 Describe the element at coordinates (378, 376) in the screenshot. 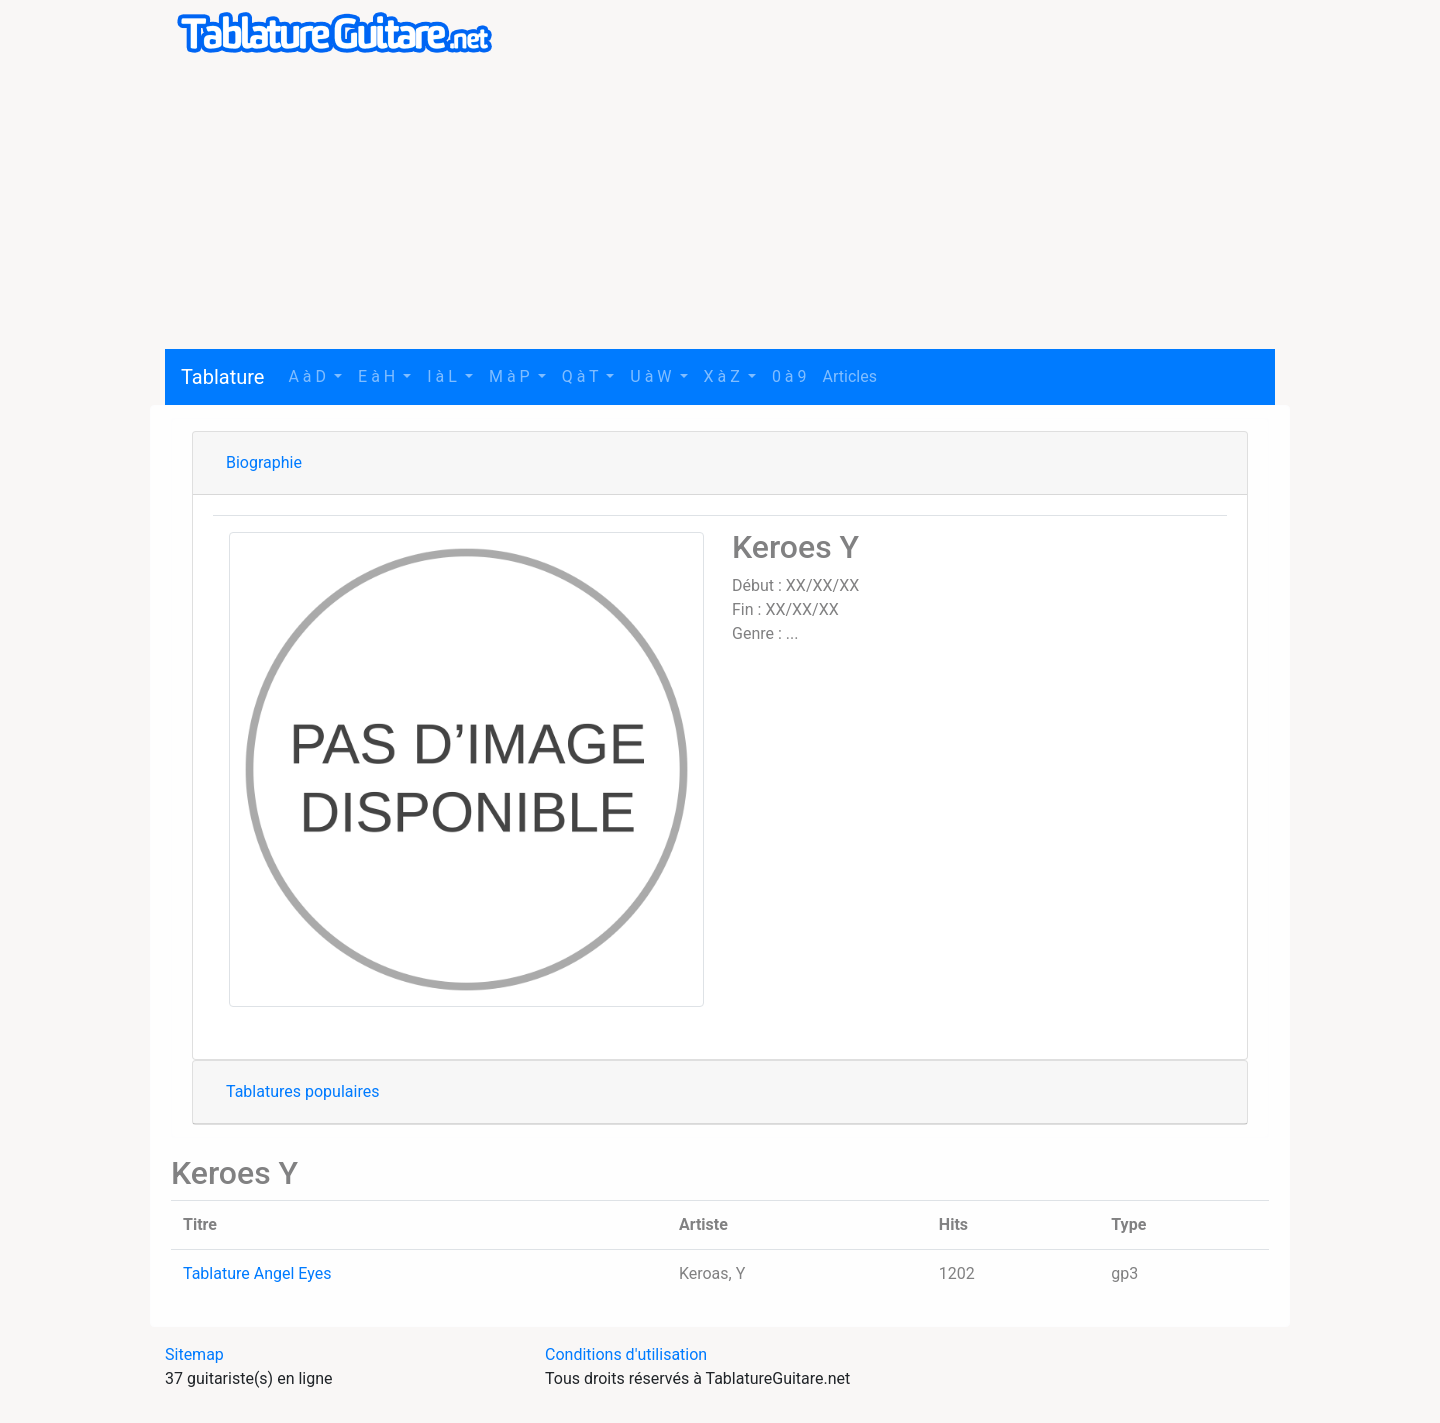

I see `E à H [button]` at that location.